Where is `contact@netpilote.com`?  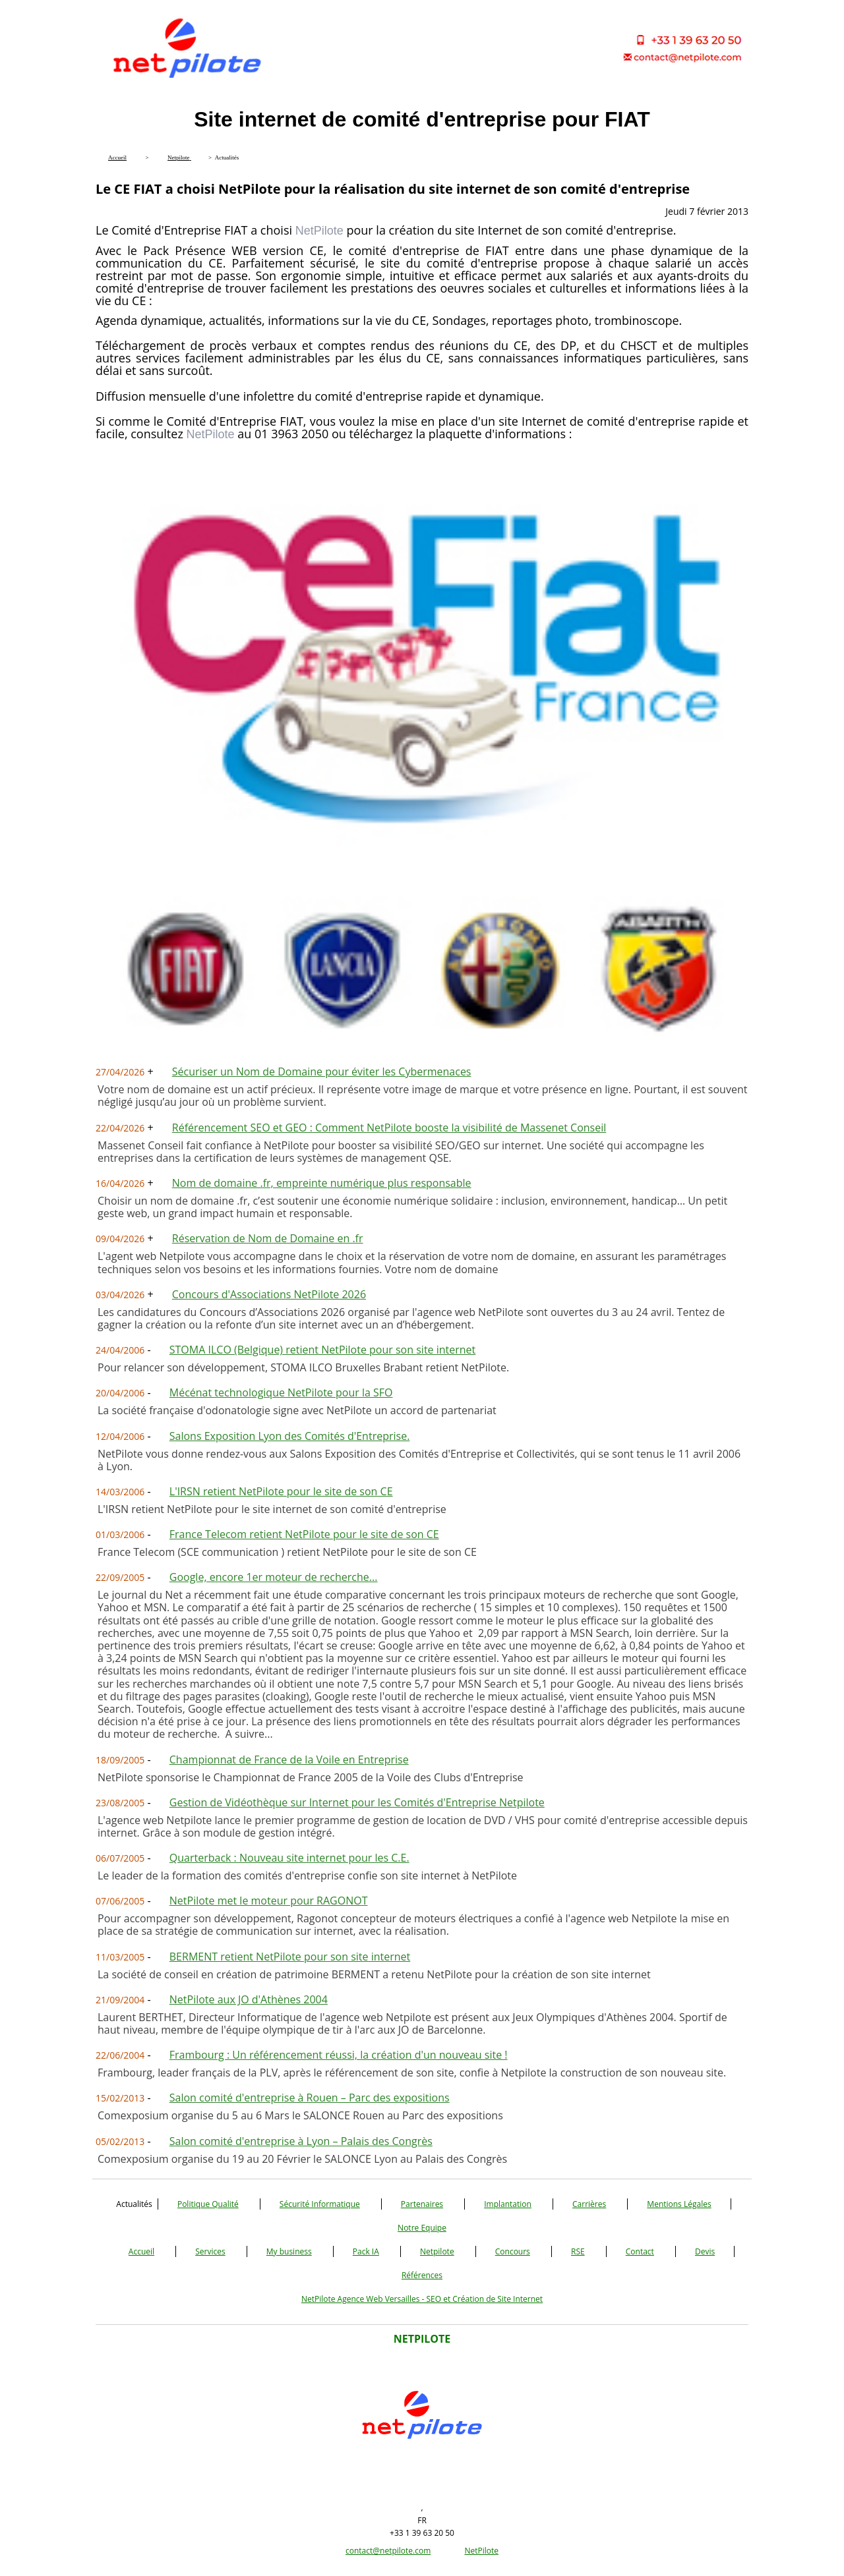 contact@netpilote.com is located at coordinates (388, 2550).